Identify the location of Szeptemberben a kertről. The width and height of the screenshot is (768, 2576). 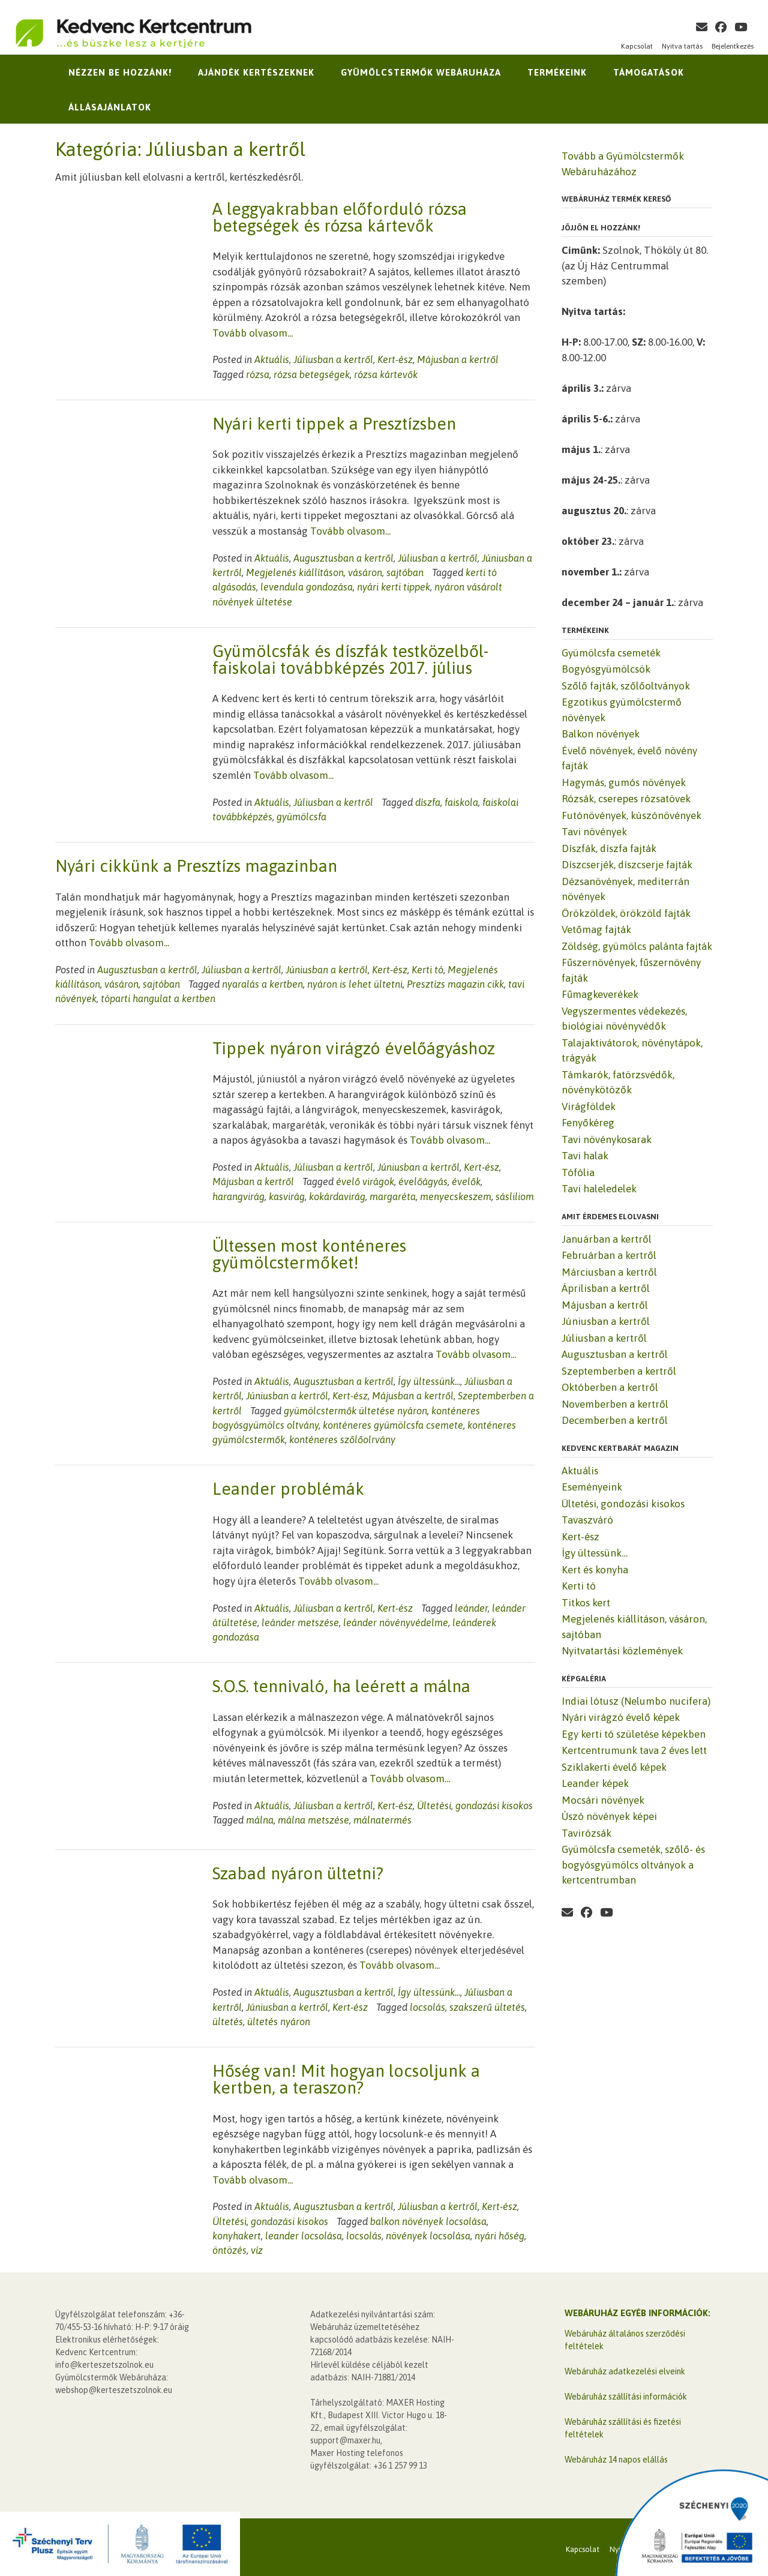
(619, 1371).